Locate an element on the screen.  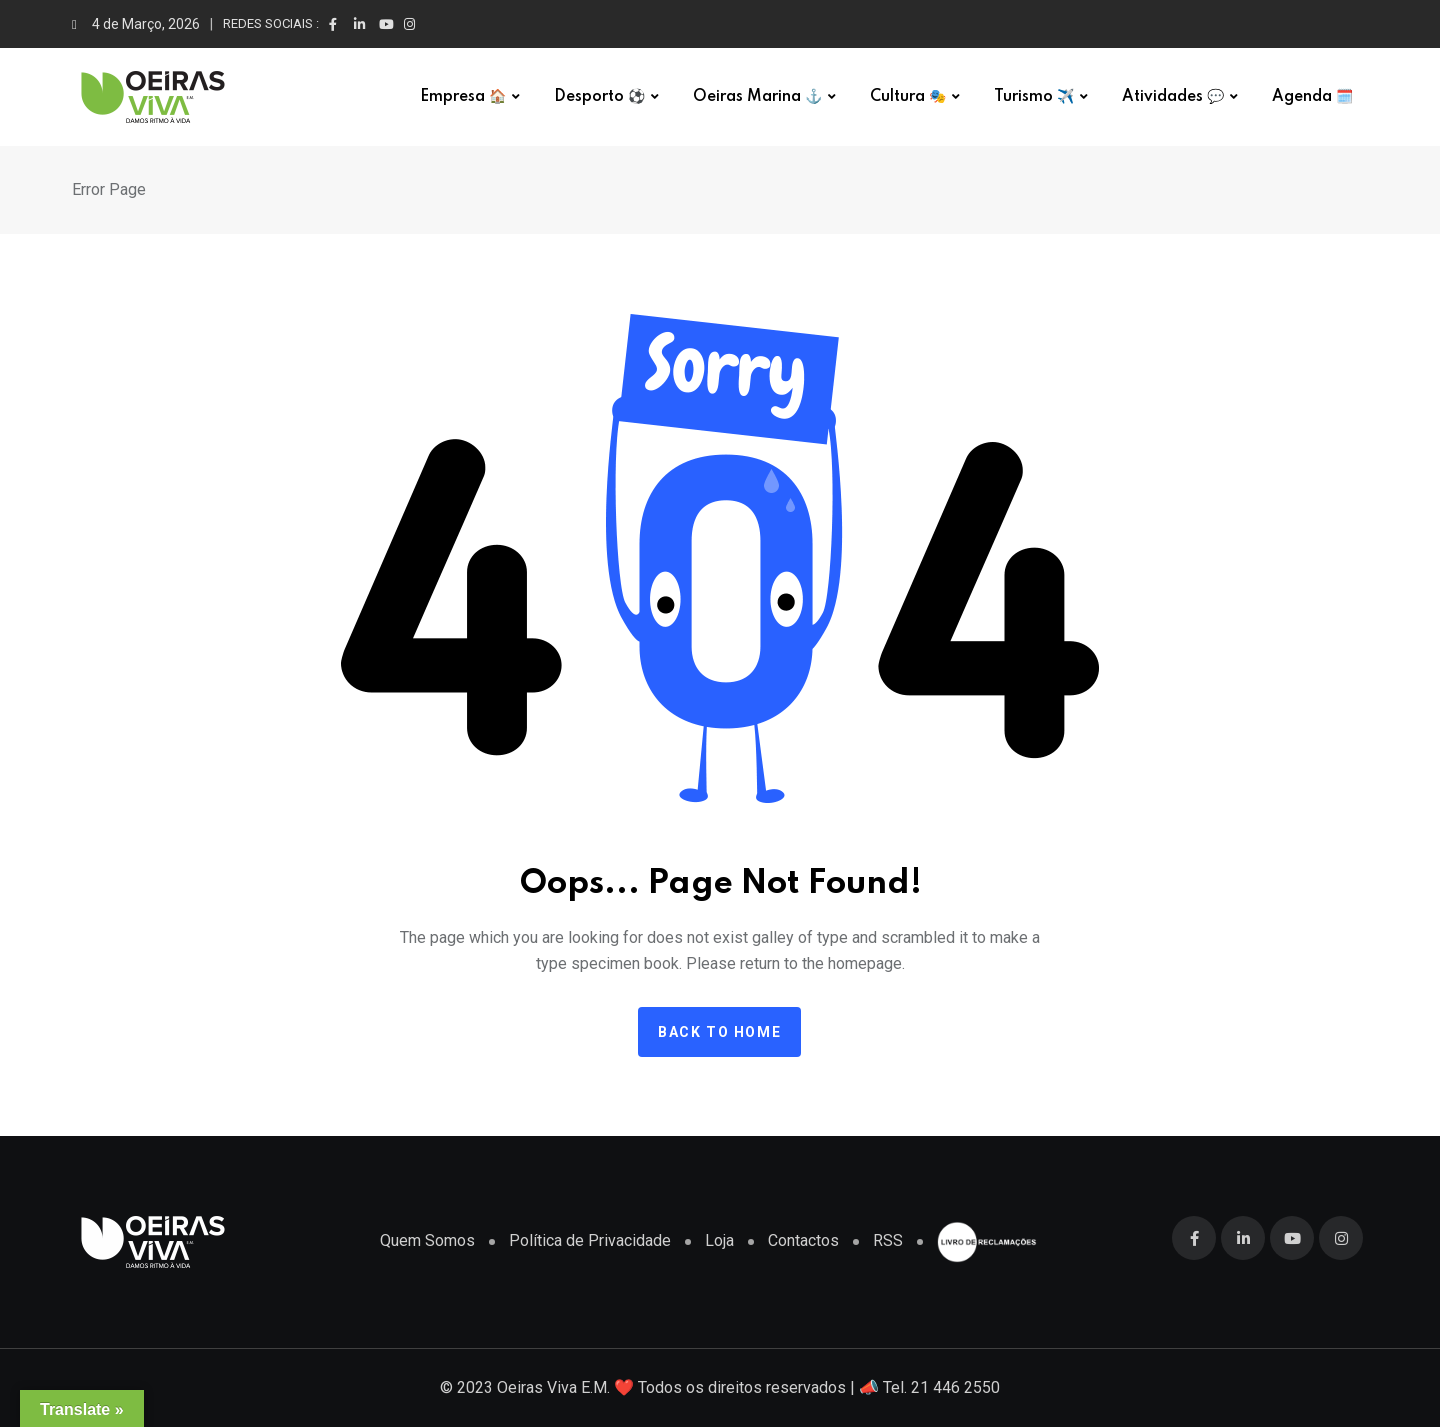
Quem Somos is located at coordinates (427, 1240).